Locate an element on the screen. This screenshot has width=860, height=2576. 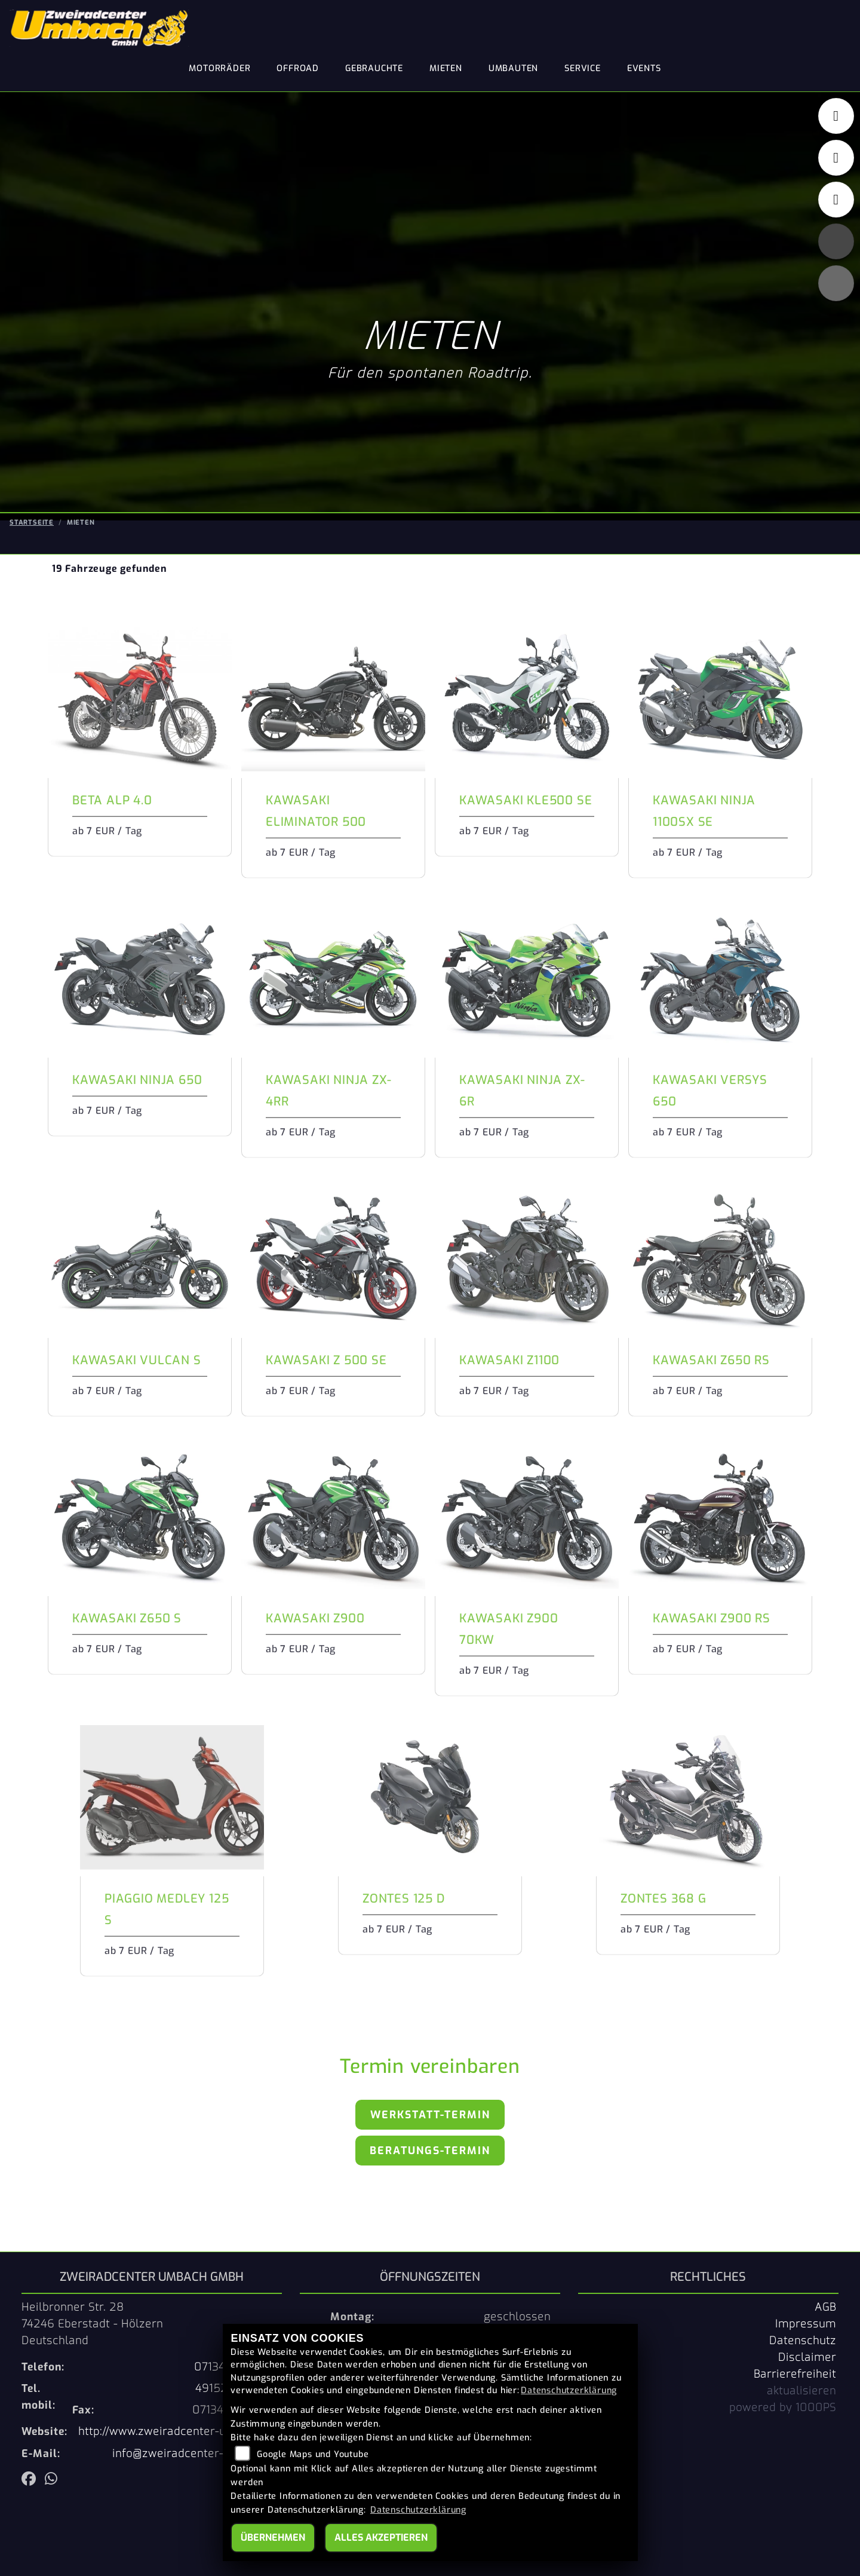
Beratungs-Termin is located at coordinates (430, 2149).